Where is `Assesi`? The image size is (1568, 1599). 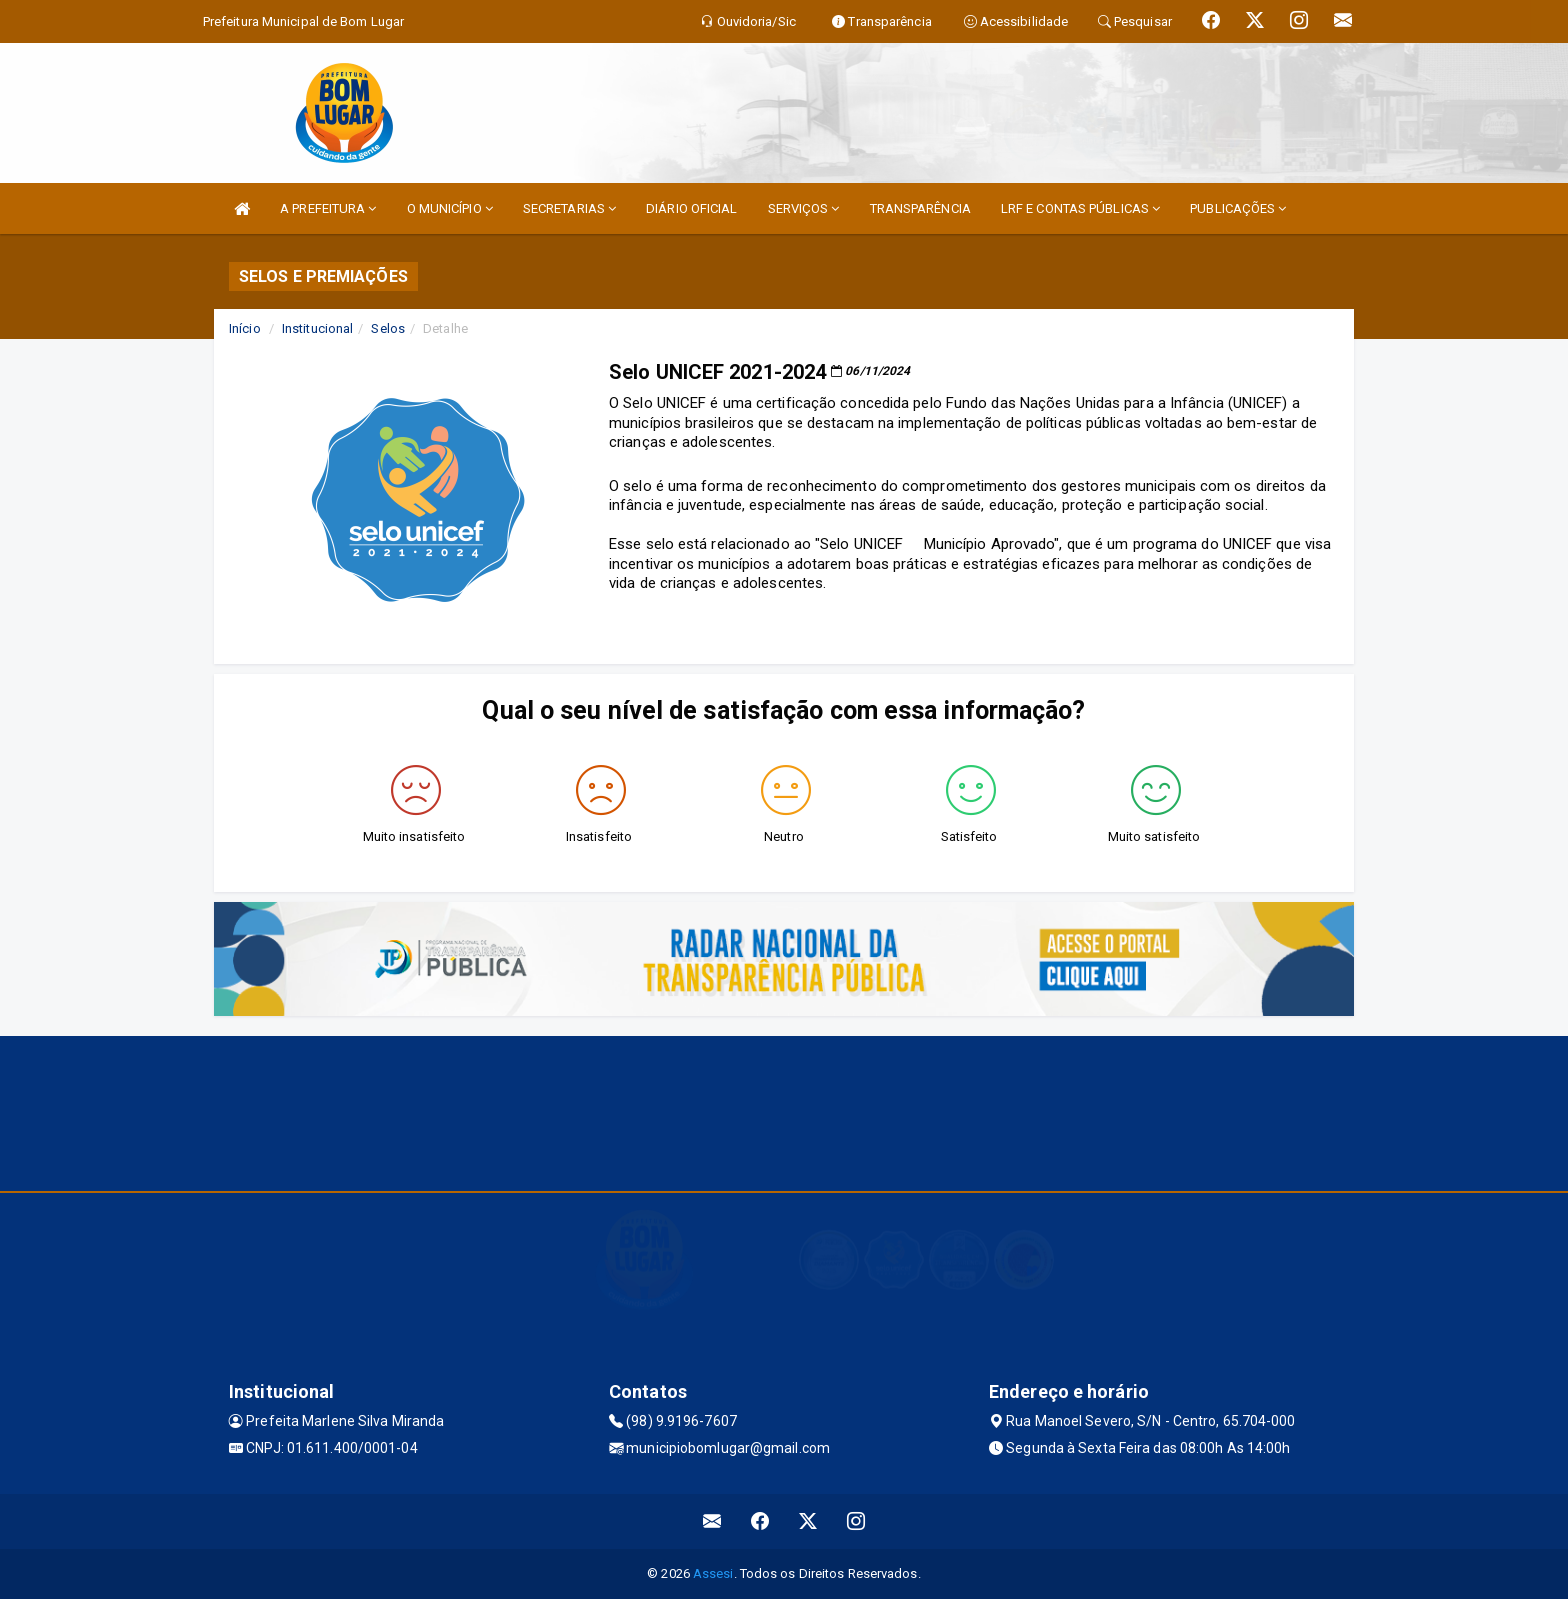
Assesi is located at coordinates (713, 1573).